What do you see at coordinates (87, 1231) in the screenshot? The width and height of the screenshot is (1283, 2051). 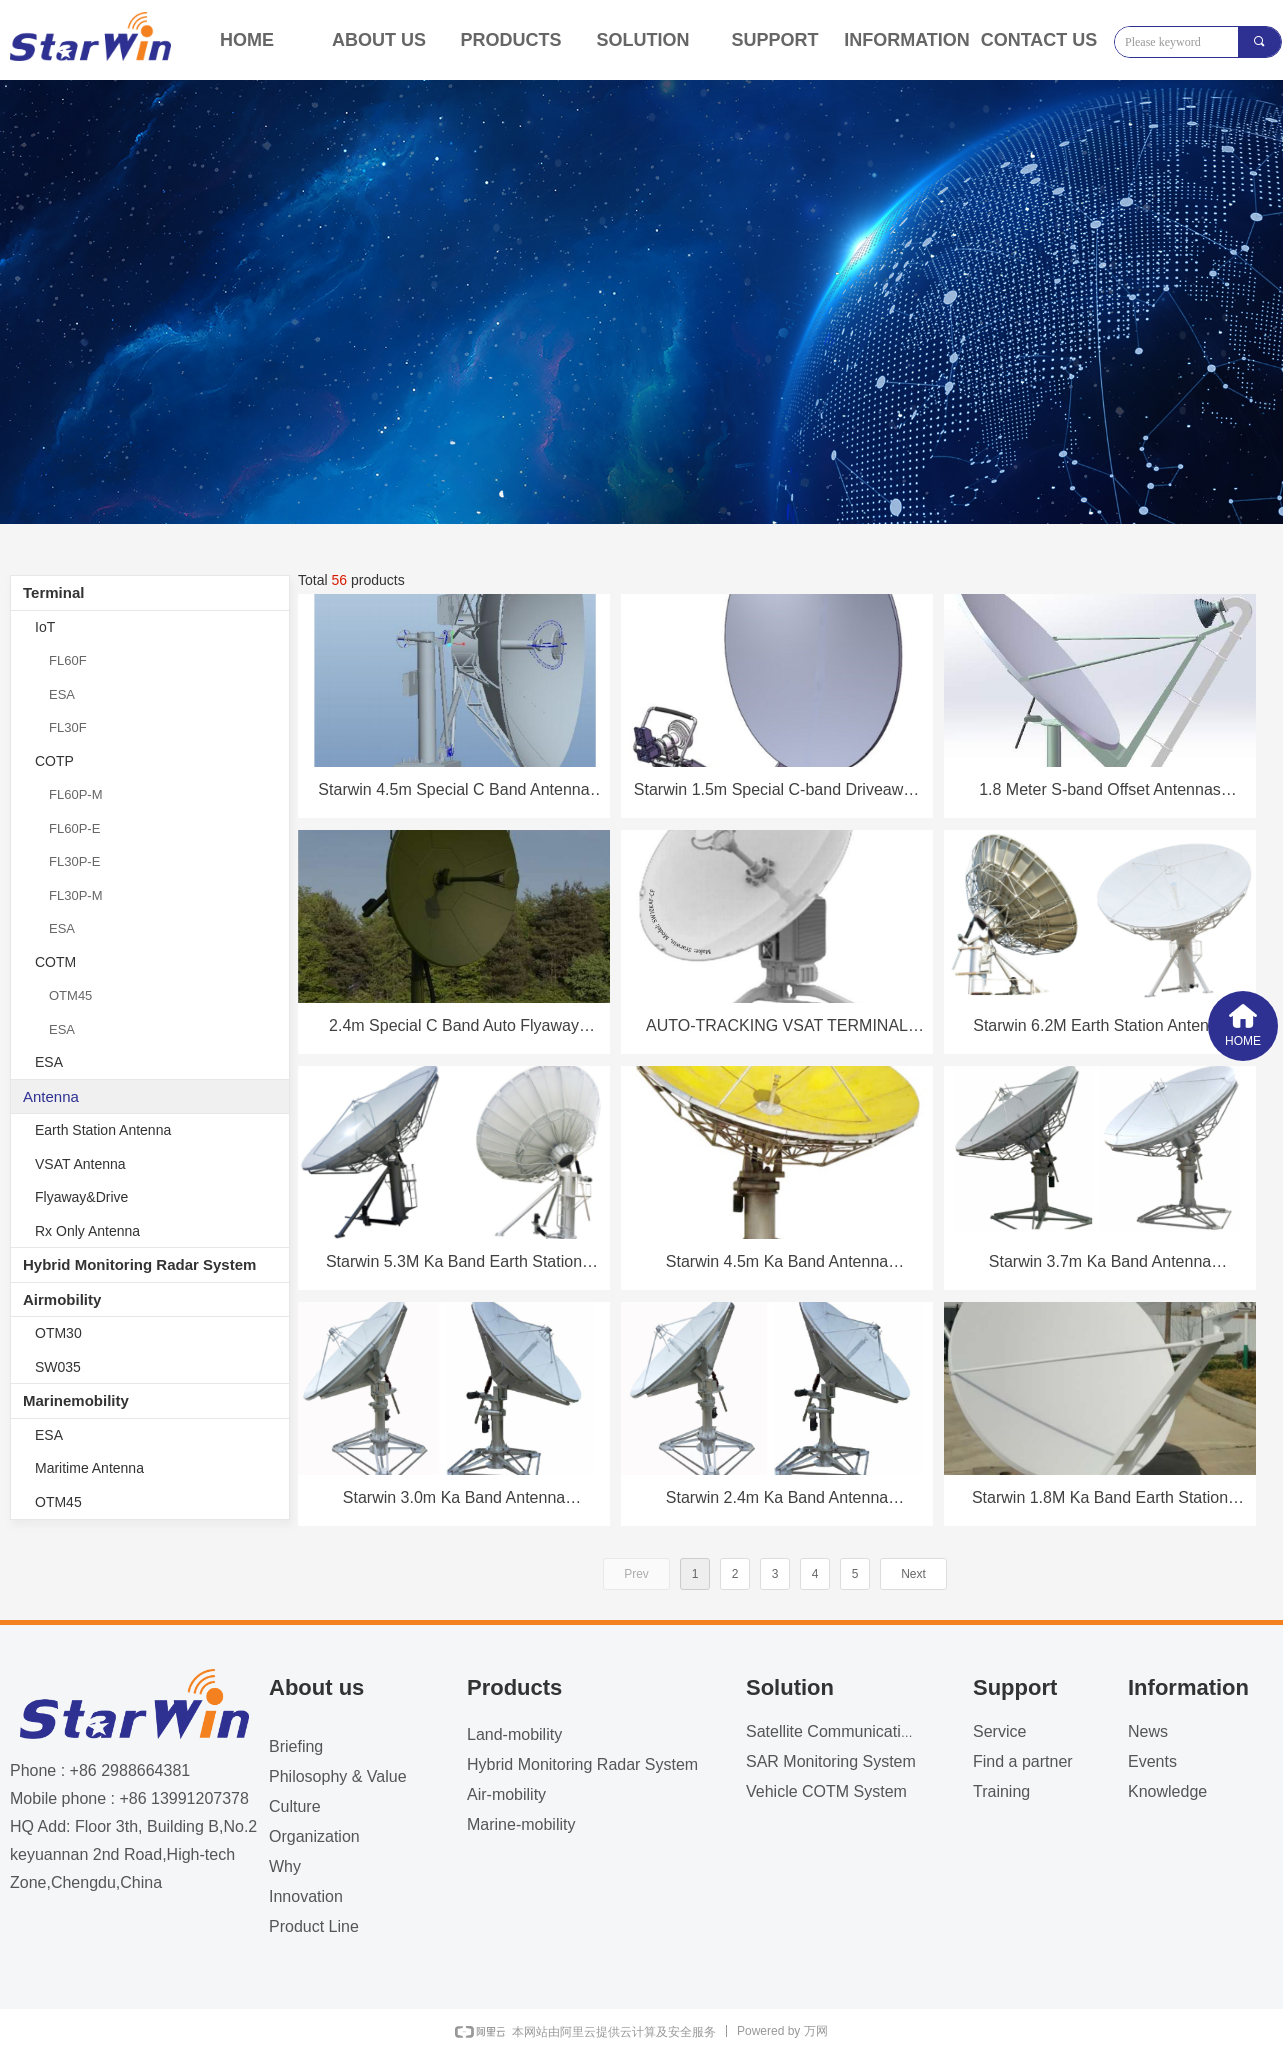 I see `Rx Only Antenna` at bounding box center [87, 1231].